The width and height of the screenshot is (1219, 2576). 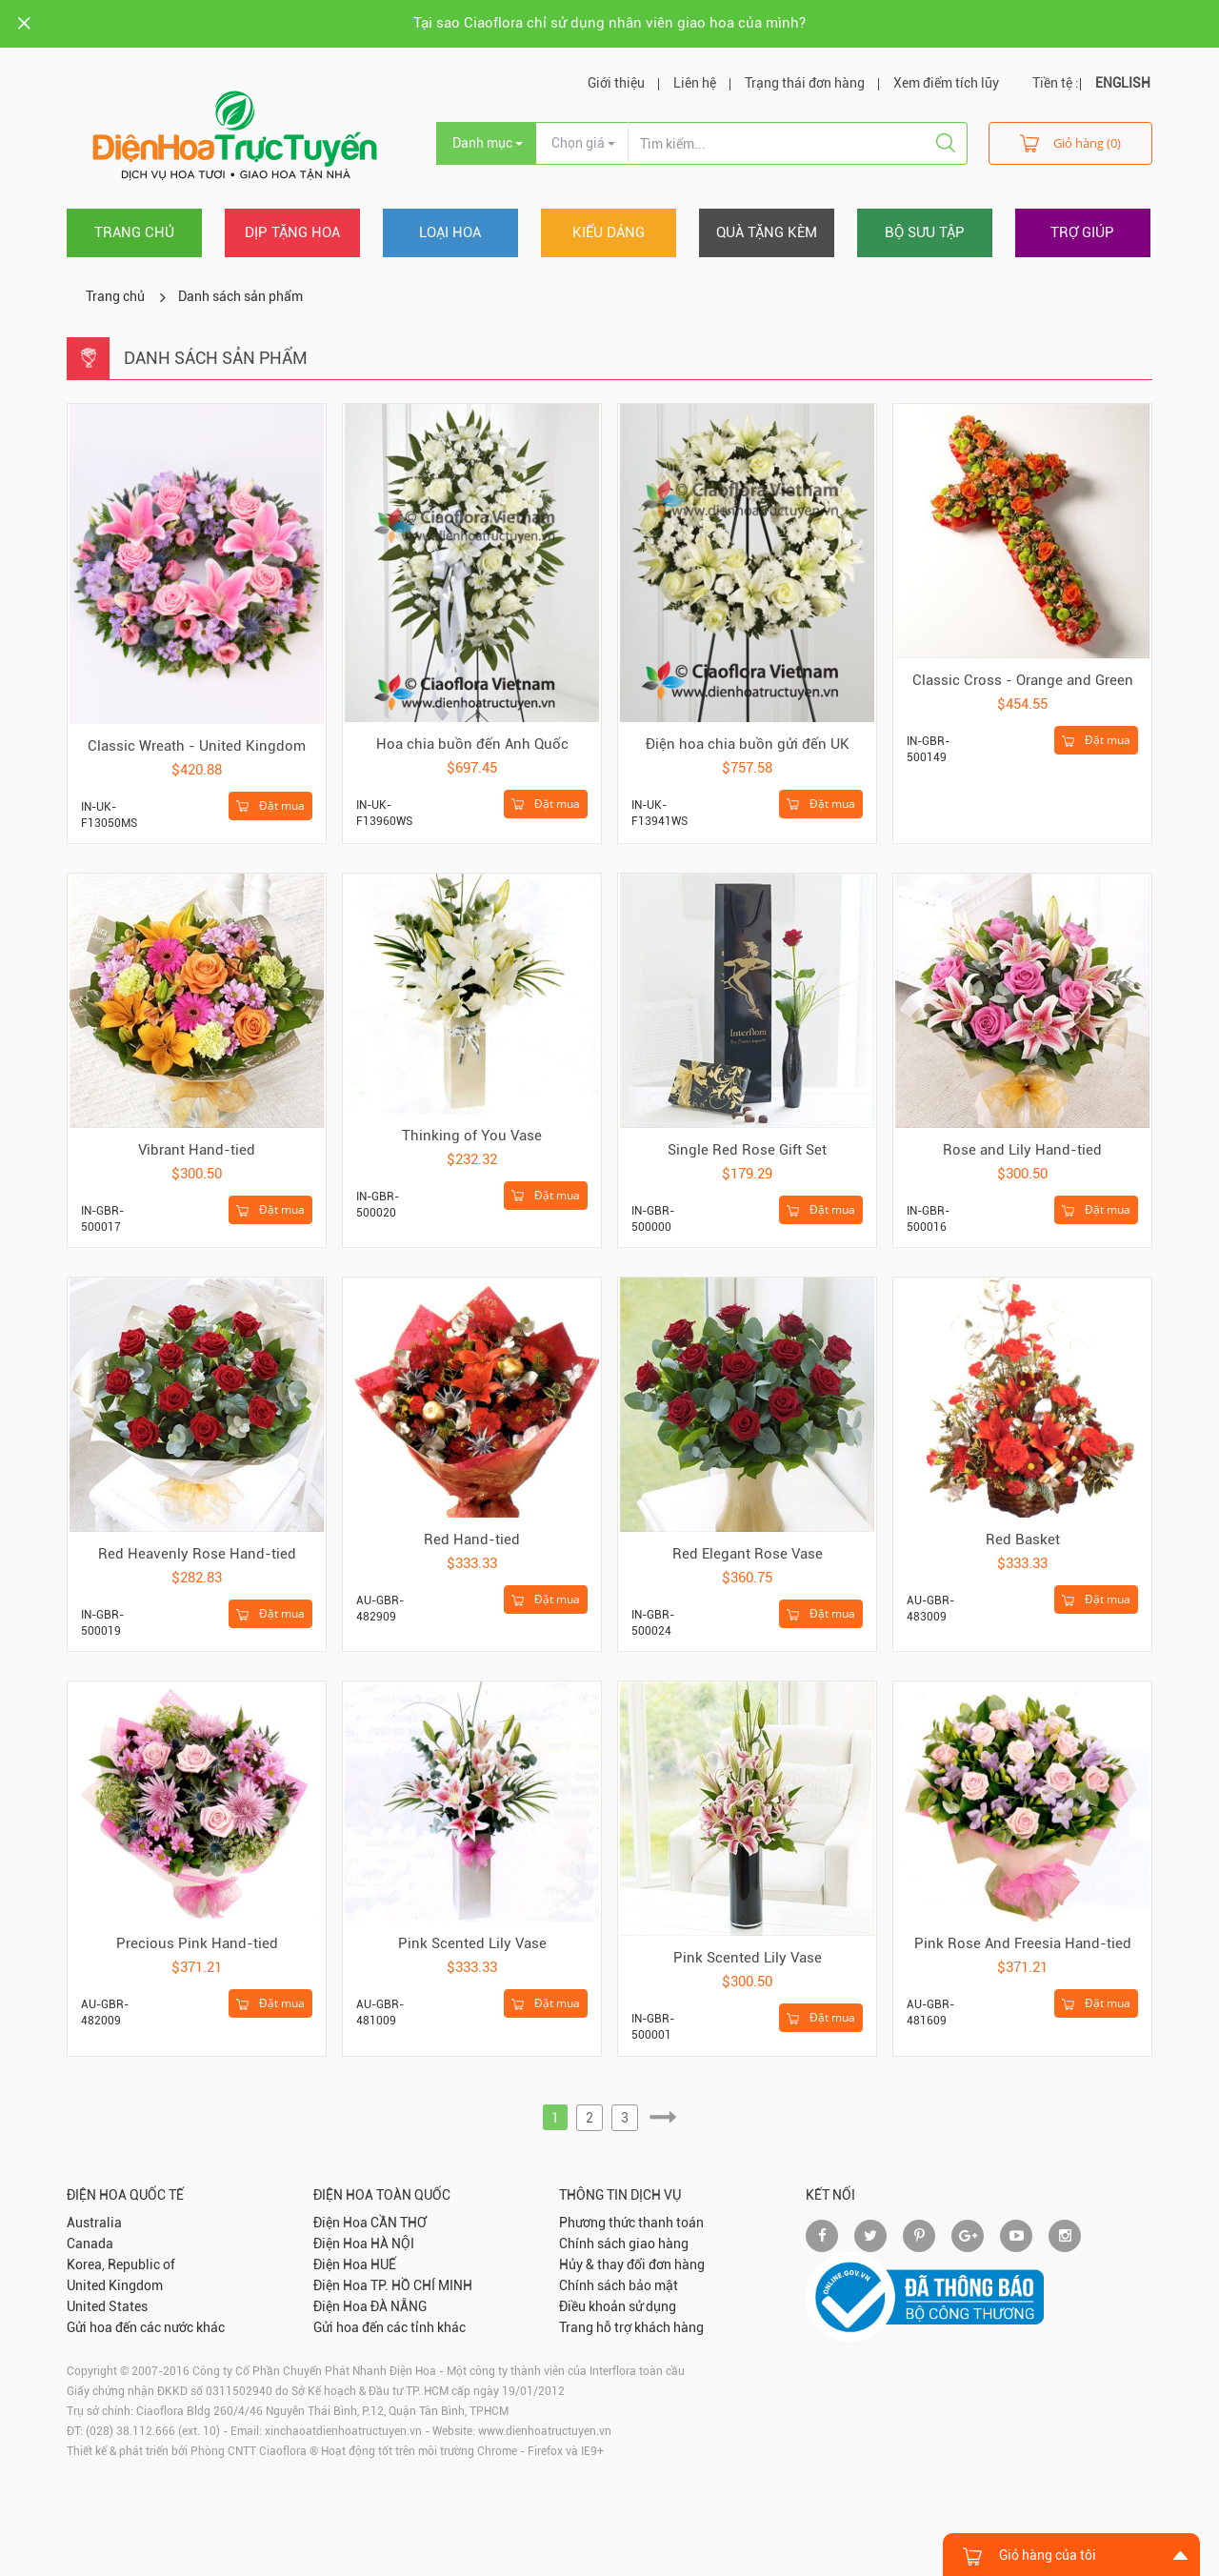 What do you see at coordinates (197, 746) in the screenshot?
I see `Classic Wreath - United Kingdom` at bounding box center [197, 746].